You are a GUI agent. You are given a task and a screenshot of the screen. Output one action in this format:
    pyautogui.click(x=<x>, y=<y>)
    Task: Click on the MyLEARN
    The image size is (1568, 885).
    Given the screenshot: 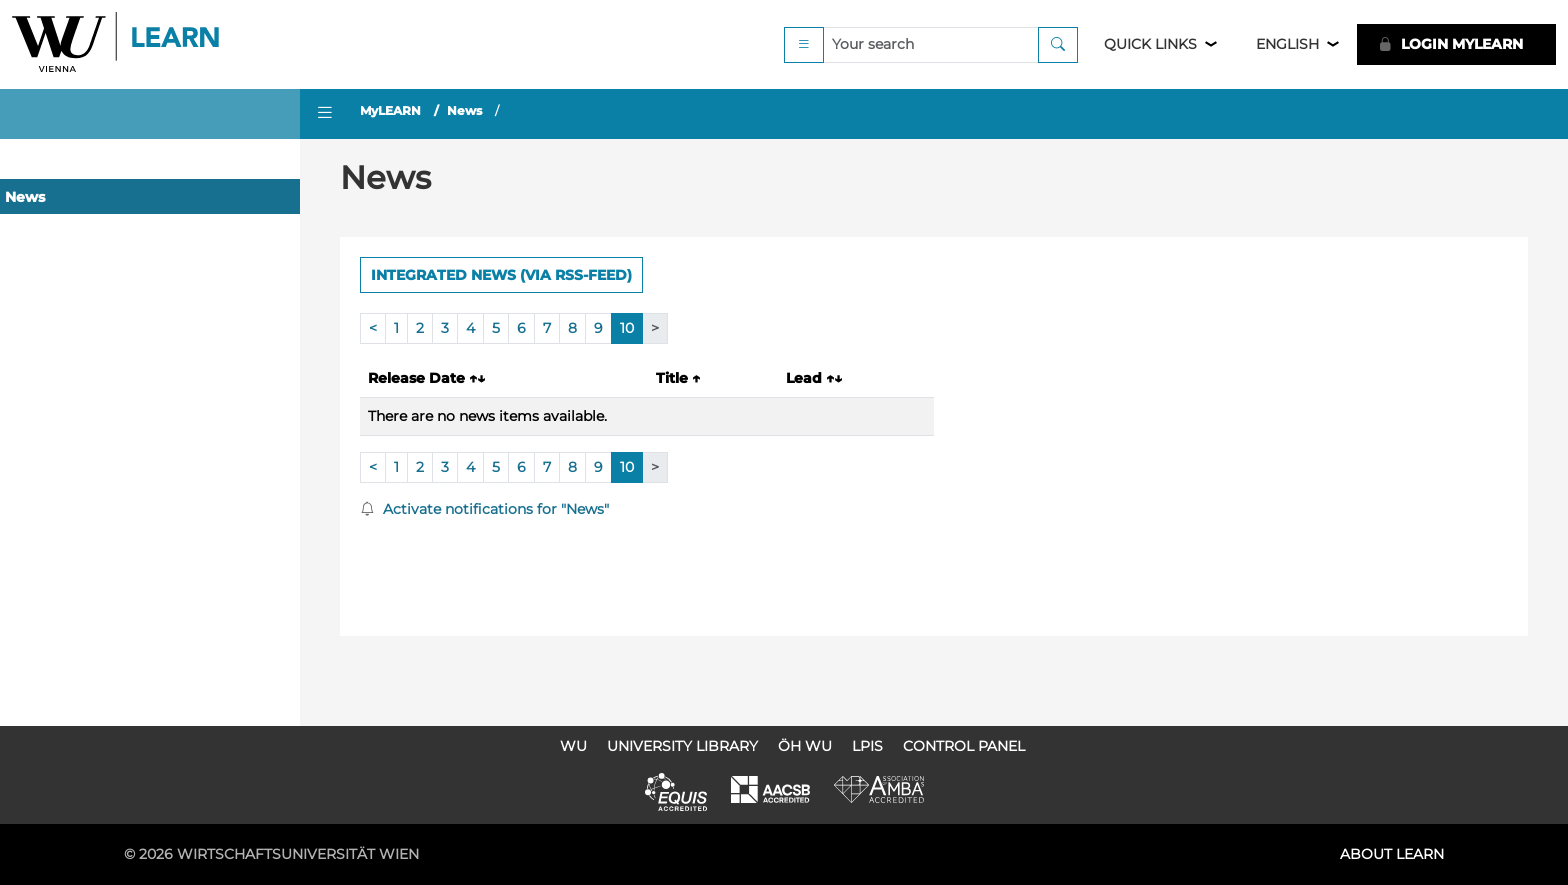 What is the action you would take?
    pyautogui.click(x=390, y=110)
    